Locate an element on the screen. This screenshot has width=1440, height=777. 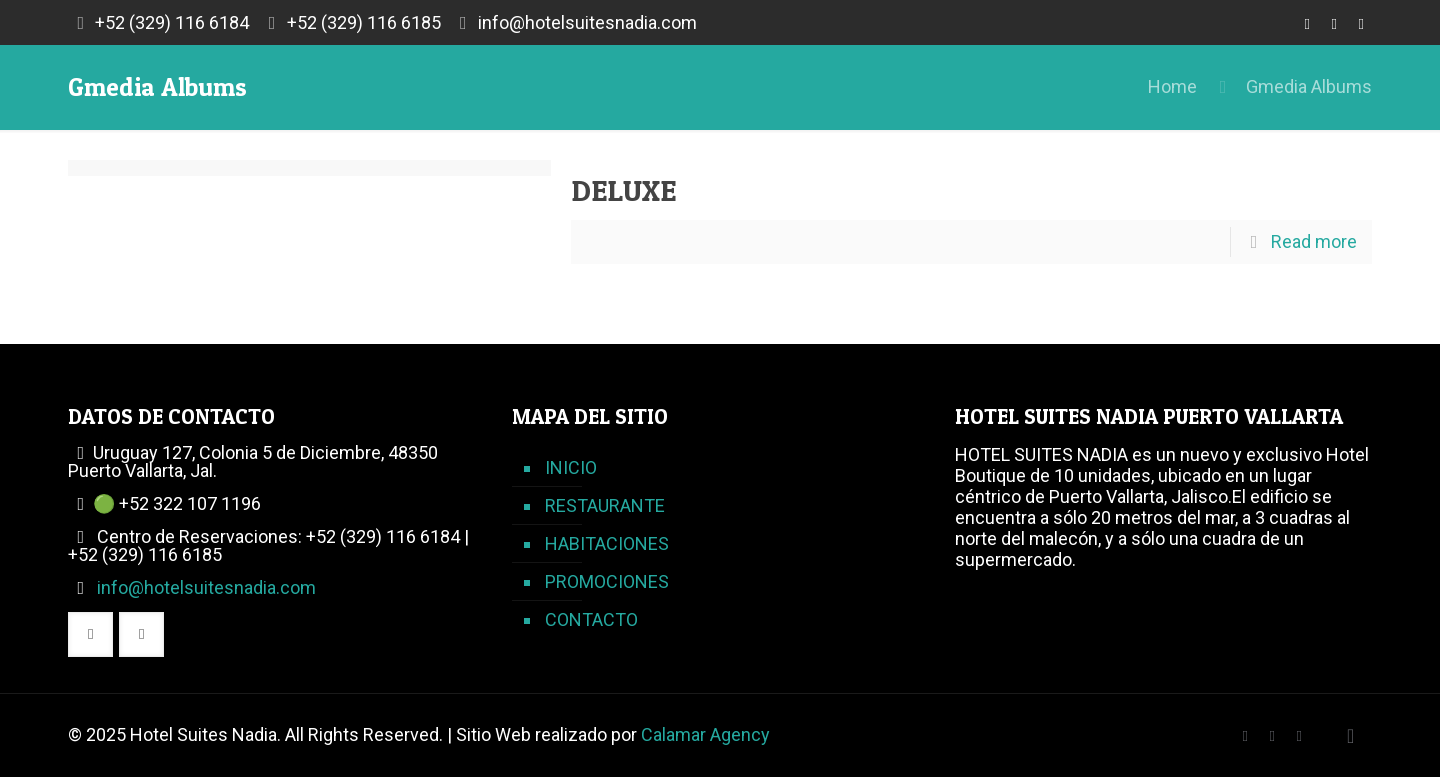
HABITACIONES is located at coordinates (607, 543).